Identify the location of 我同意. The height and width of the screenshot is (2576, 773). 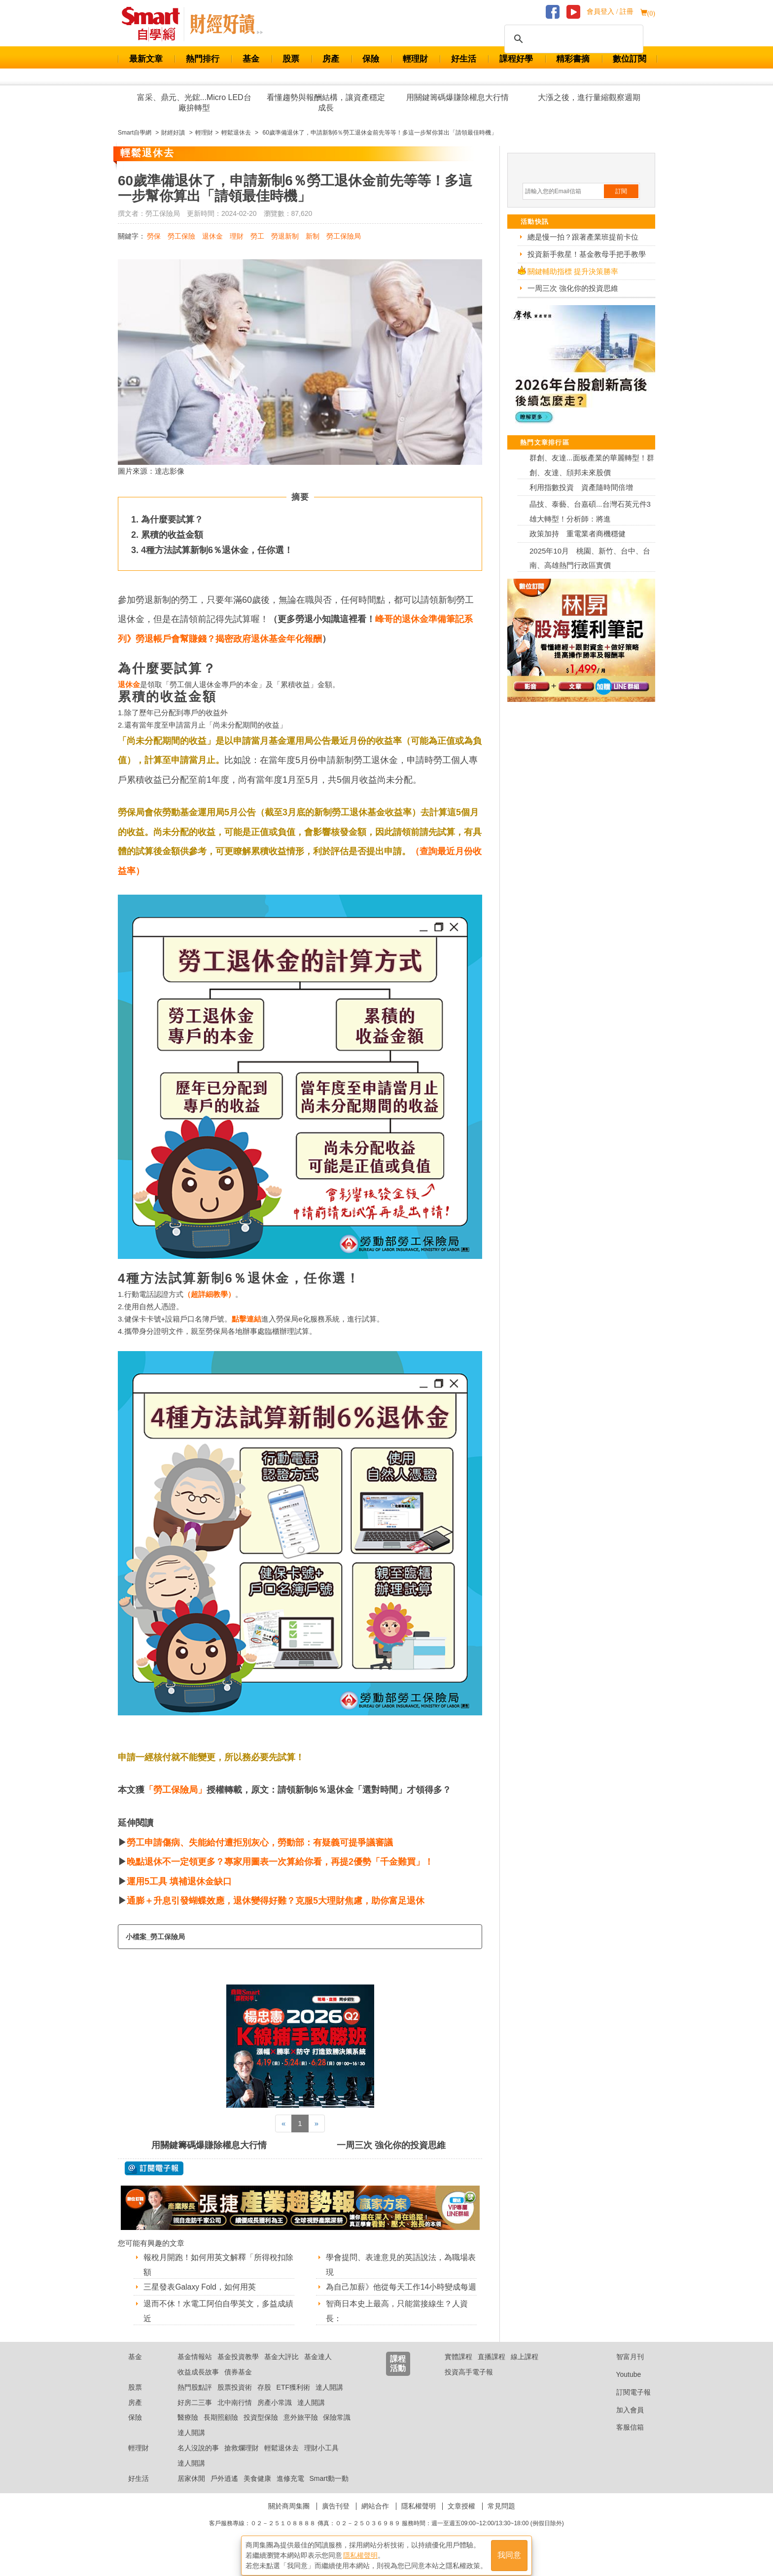
(509, 2552).